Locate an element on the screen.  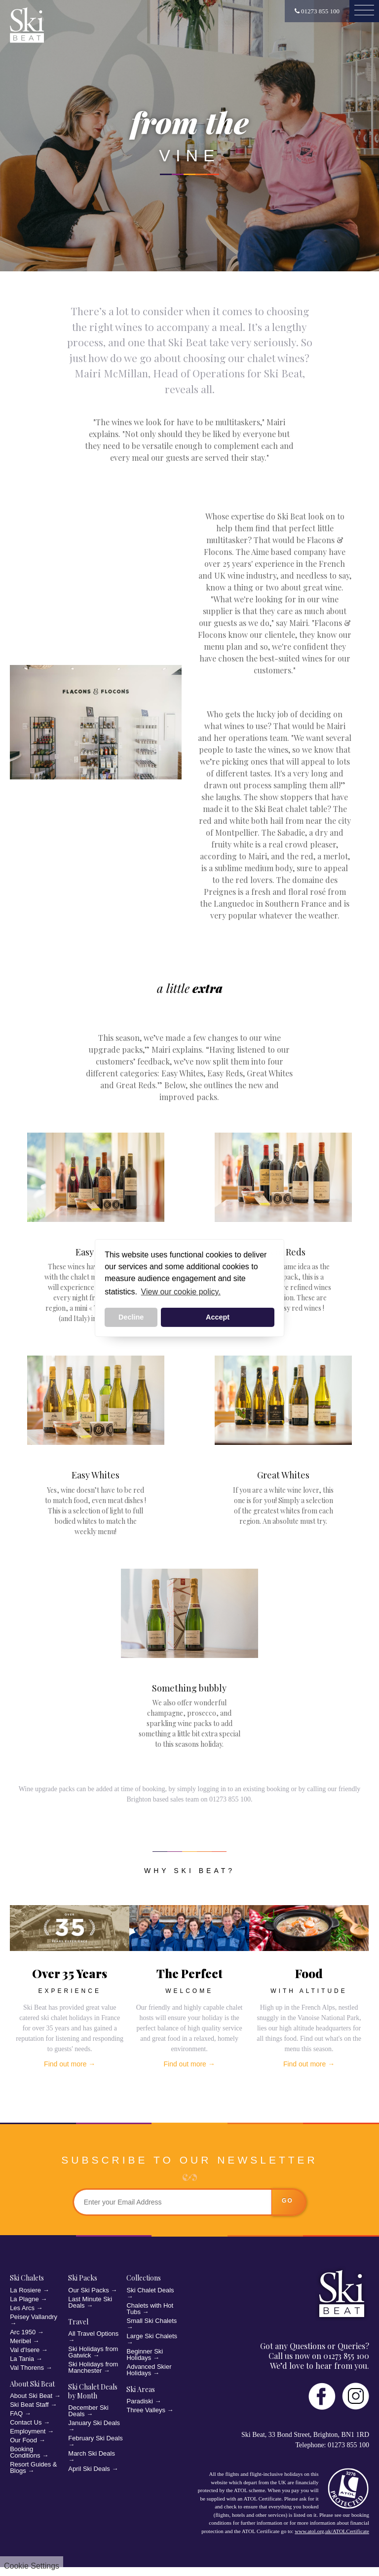
Advanced Skier Holidays is located at coordinates (148, 2370).